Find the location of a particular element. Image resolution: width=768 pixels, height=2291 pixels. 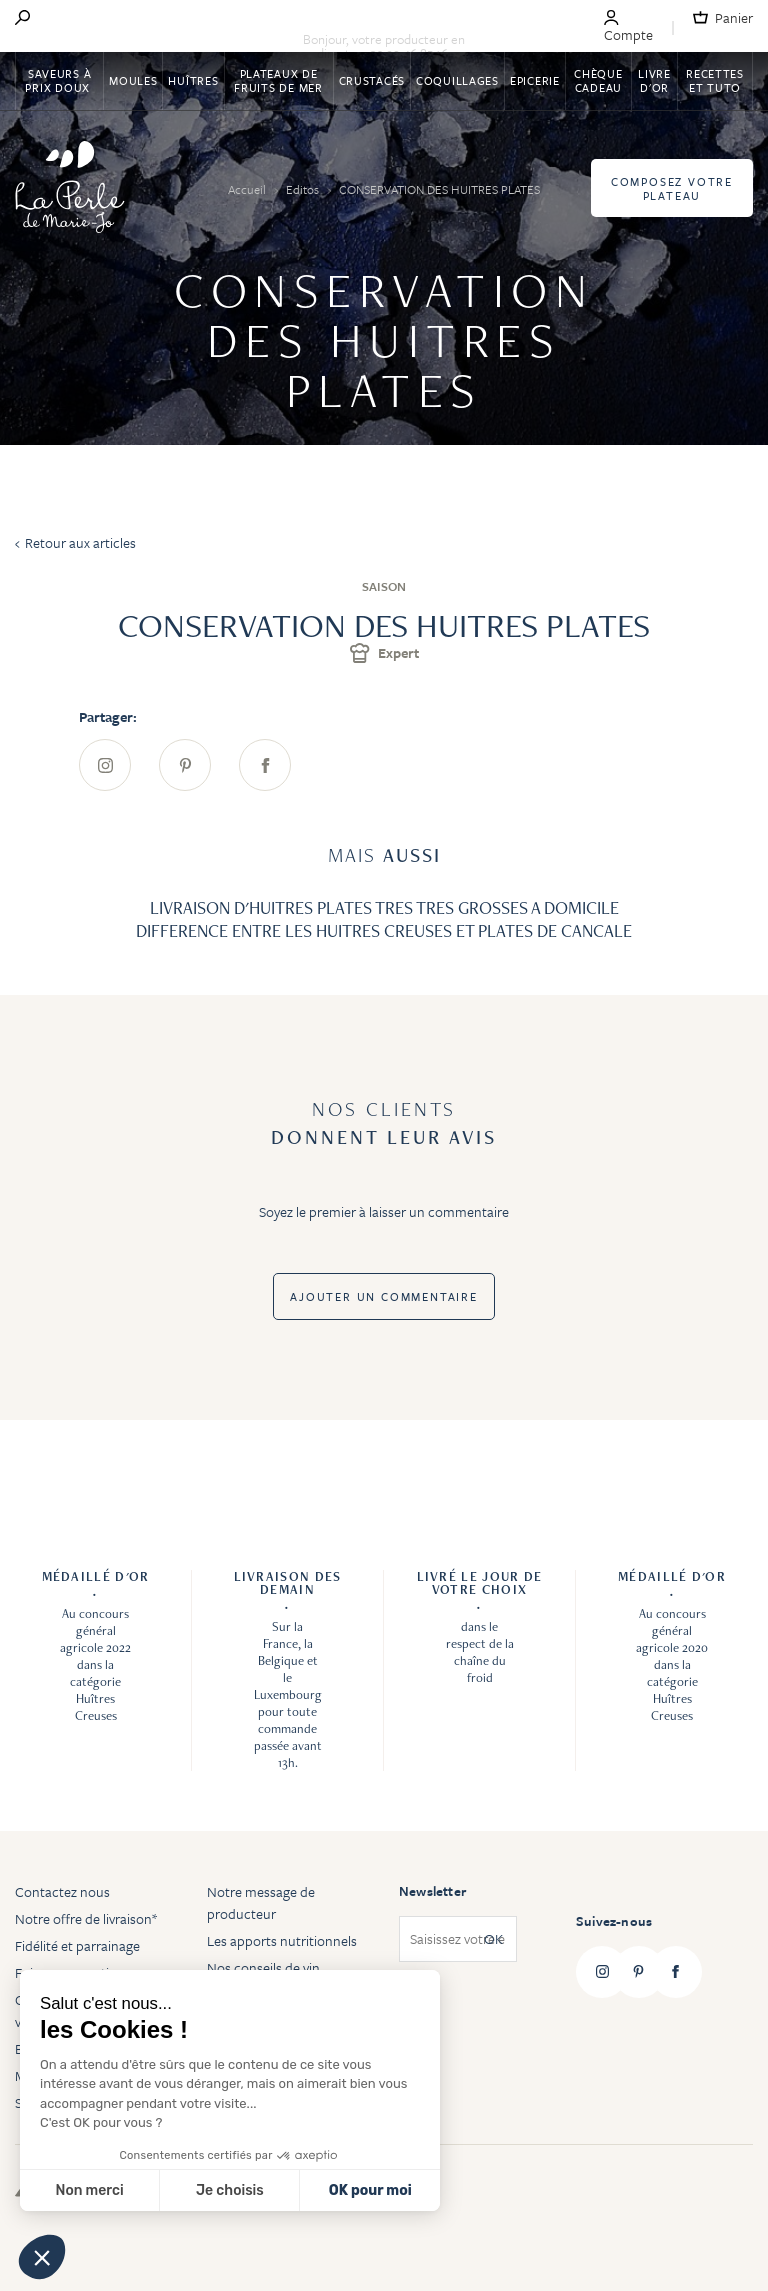

Chèque Cadeau is located at coordinates (598, 80).